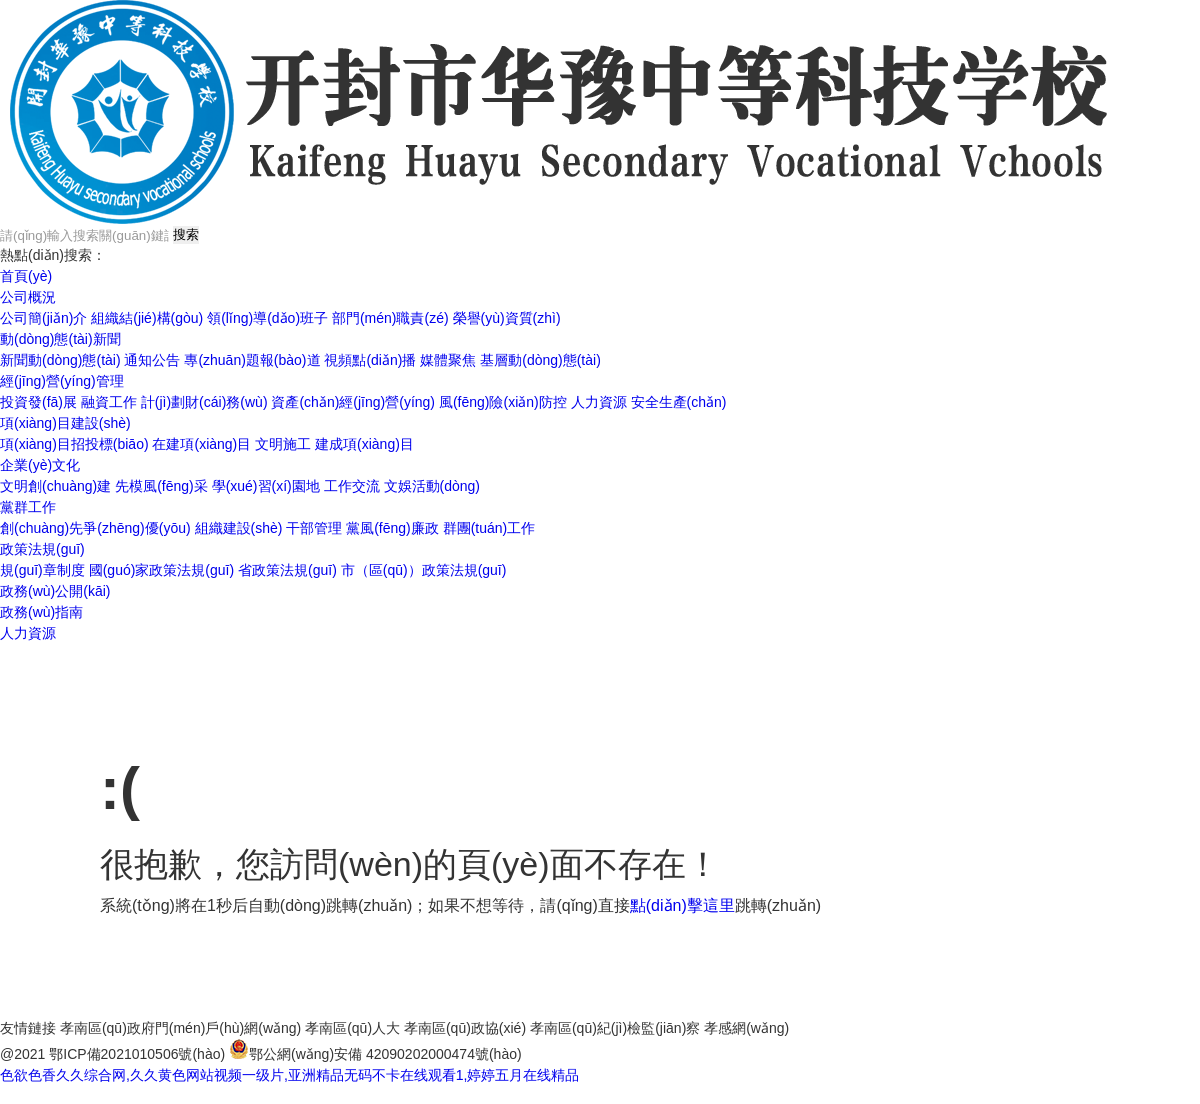 The width and height of the screenshot is (1200, 1104). What do you see at coordinates (615, 1028) in the screenshot?
I see `孝南區(qū)紀(jì)檢監(jiān)察` at bounding box center [615, 1028].